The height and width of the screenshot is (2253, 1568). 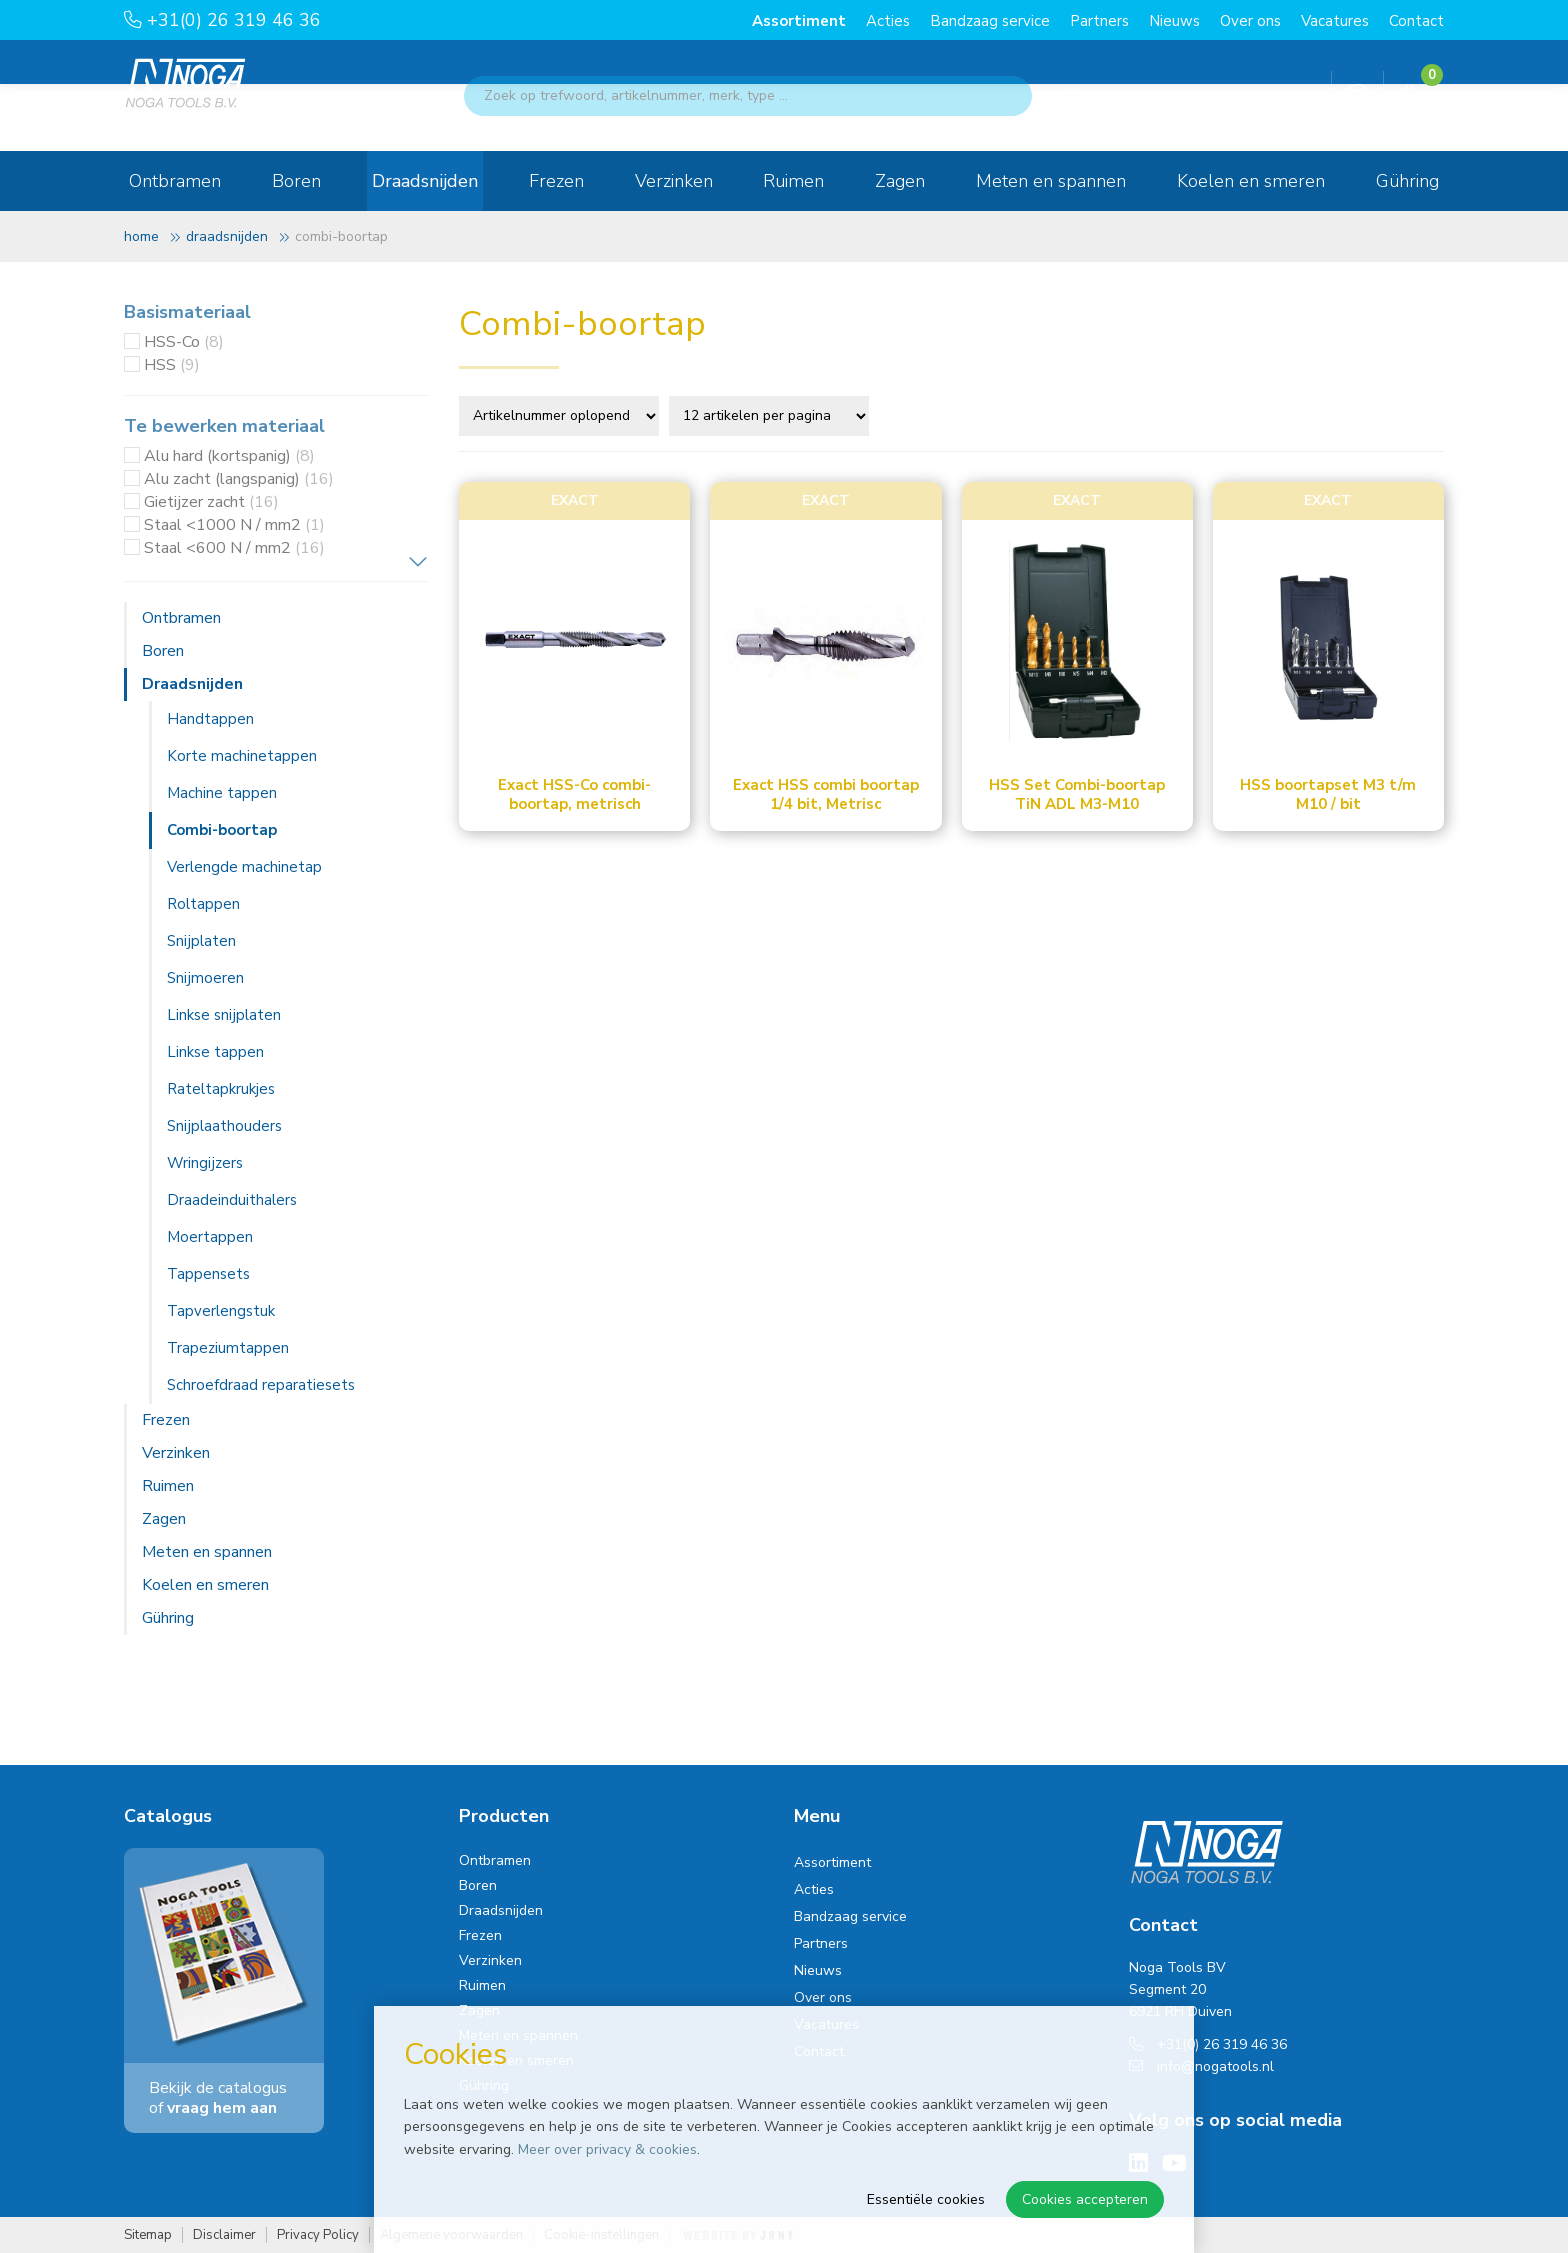 I want to click on Te bewerken materiaal, so click(x=224, y=426).